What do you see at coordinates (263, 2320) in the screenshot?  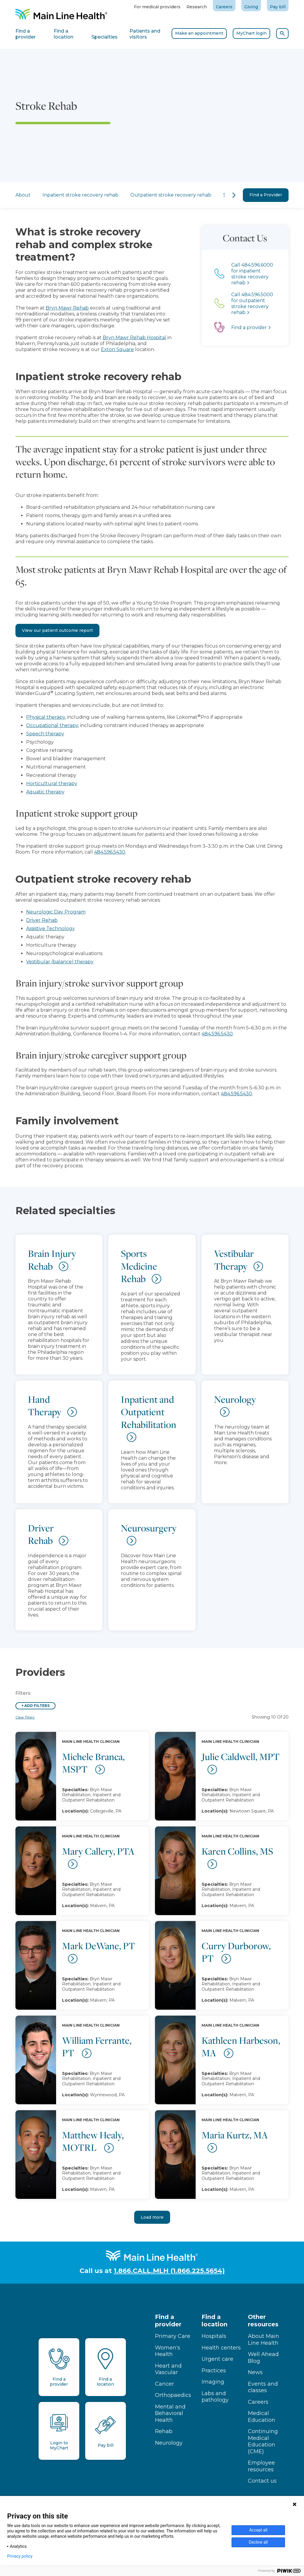 I see `Other resources` at bounding box center [263, 2320].